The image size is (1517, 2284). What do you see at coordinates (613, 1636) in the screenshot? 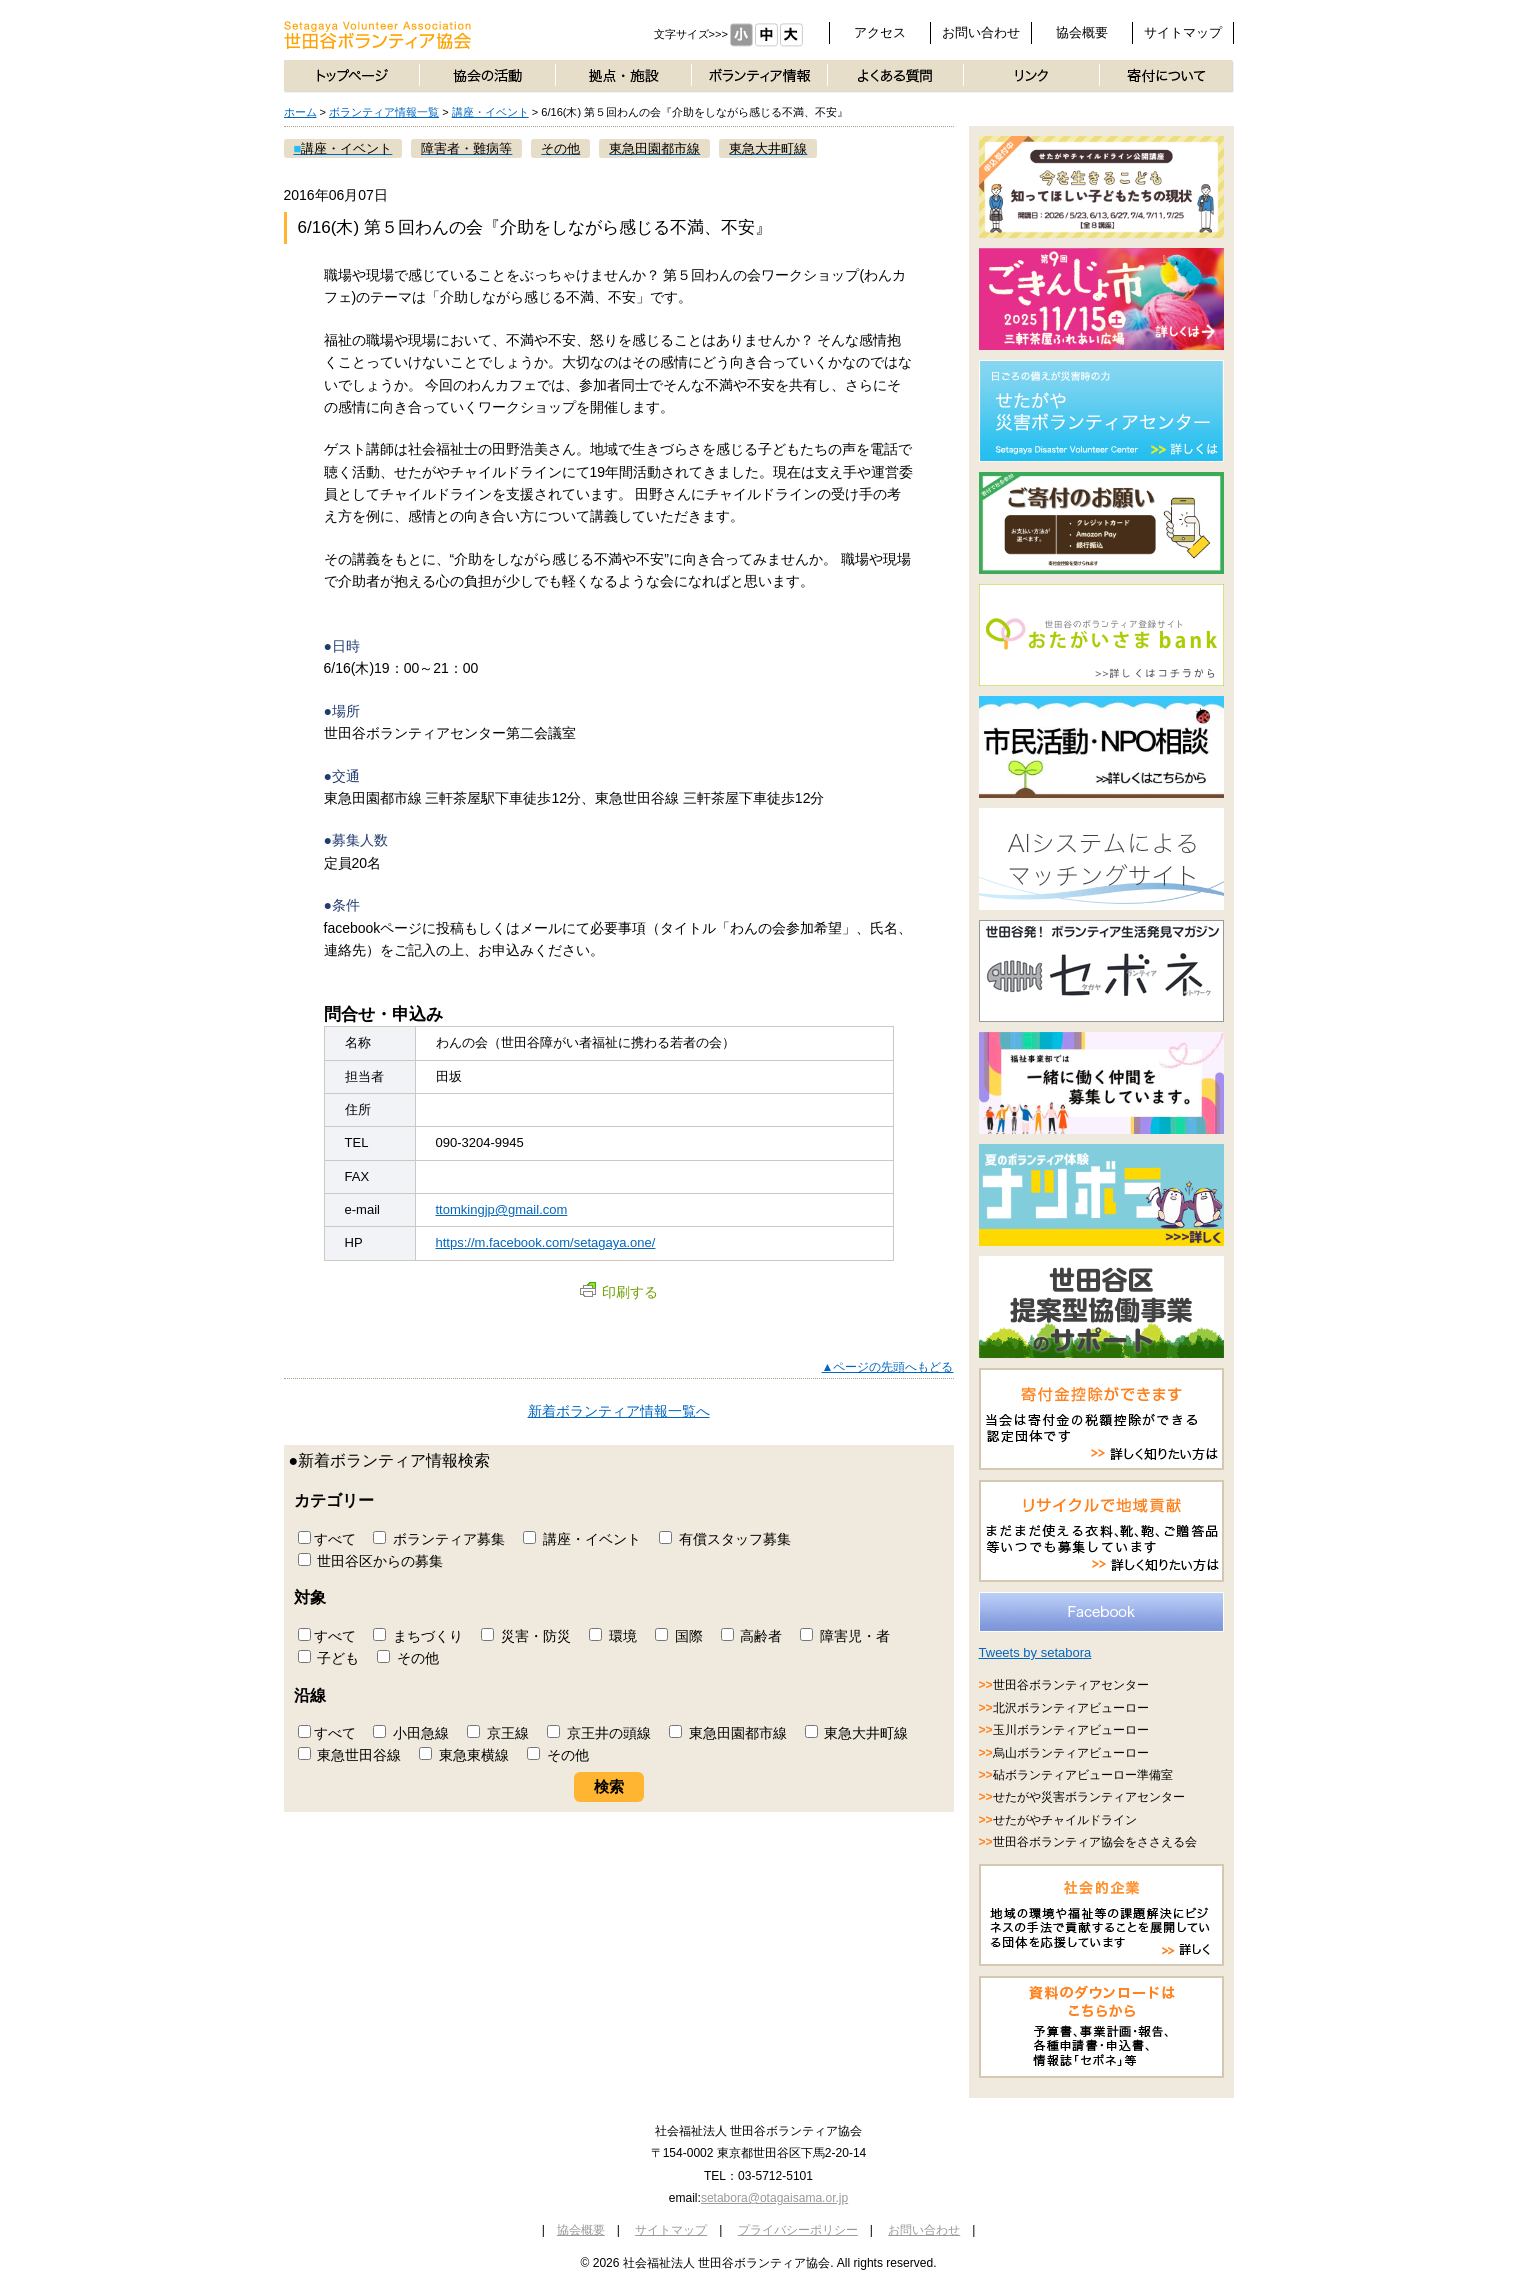
I see `環境` at bounding box center [613, 1636].